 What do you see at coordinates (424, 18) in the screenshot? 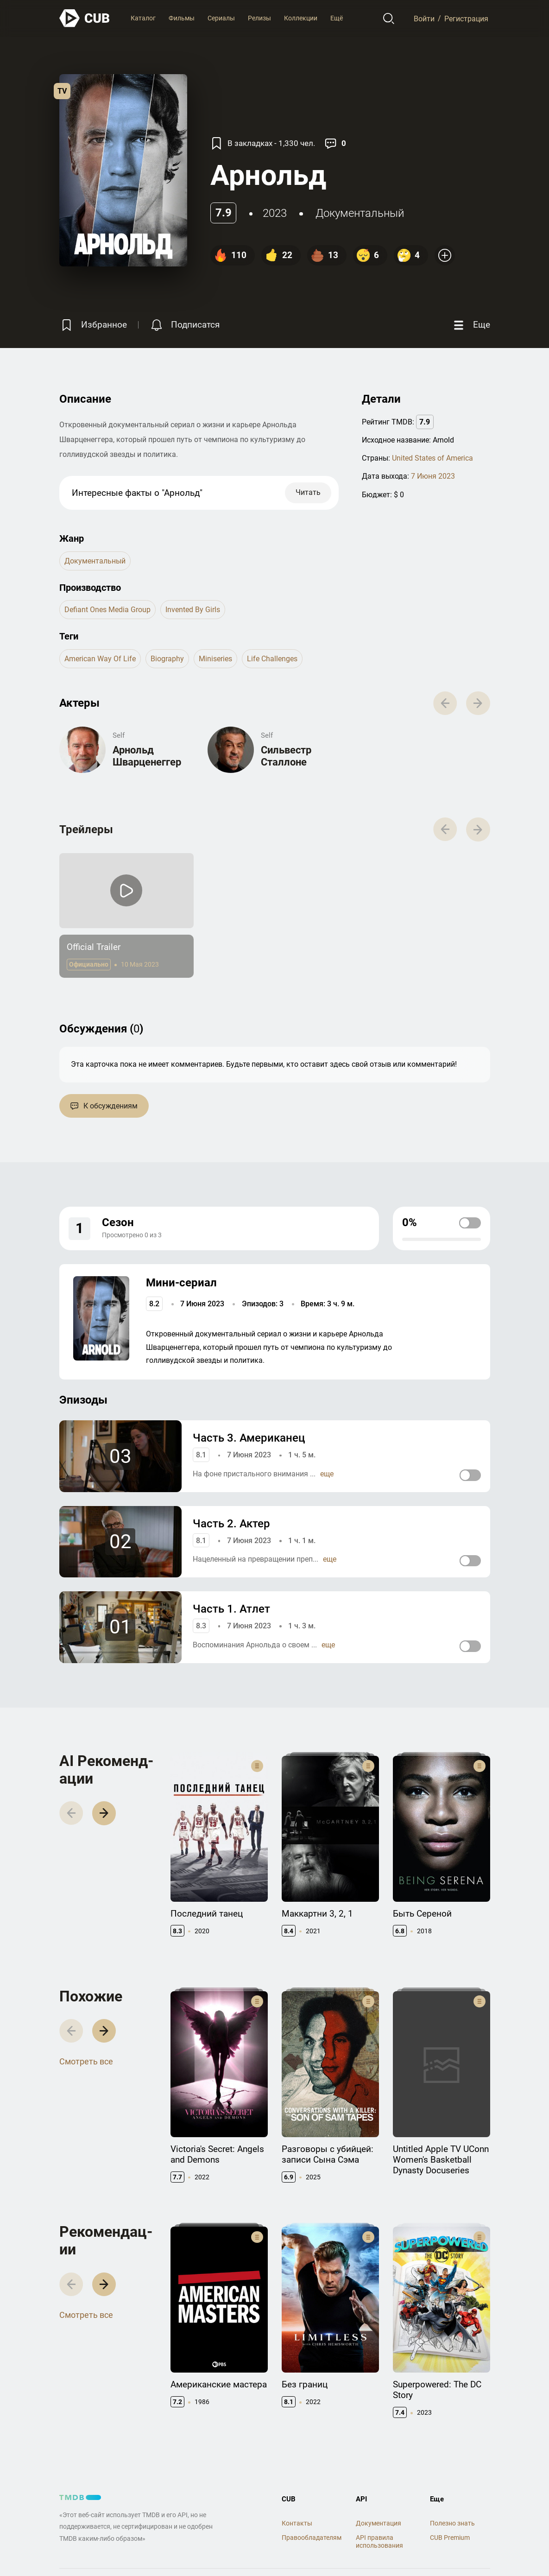
I see `Войти` at bounding box center [424, 18].